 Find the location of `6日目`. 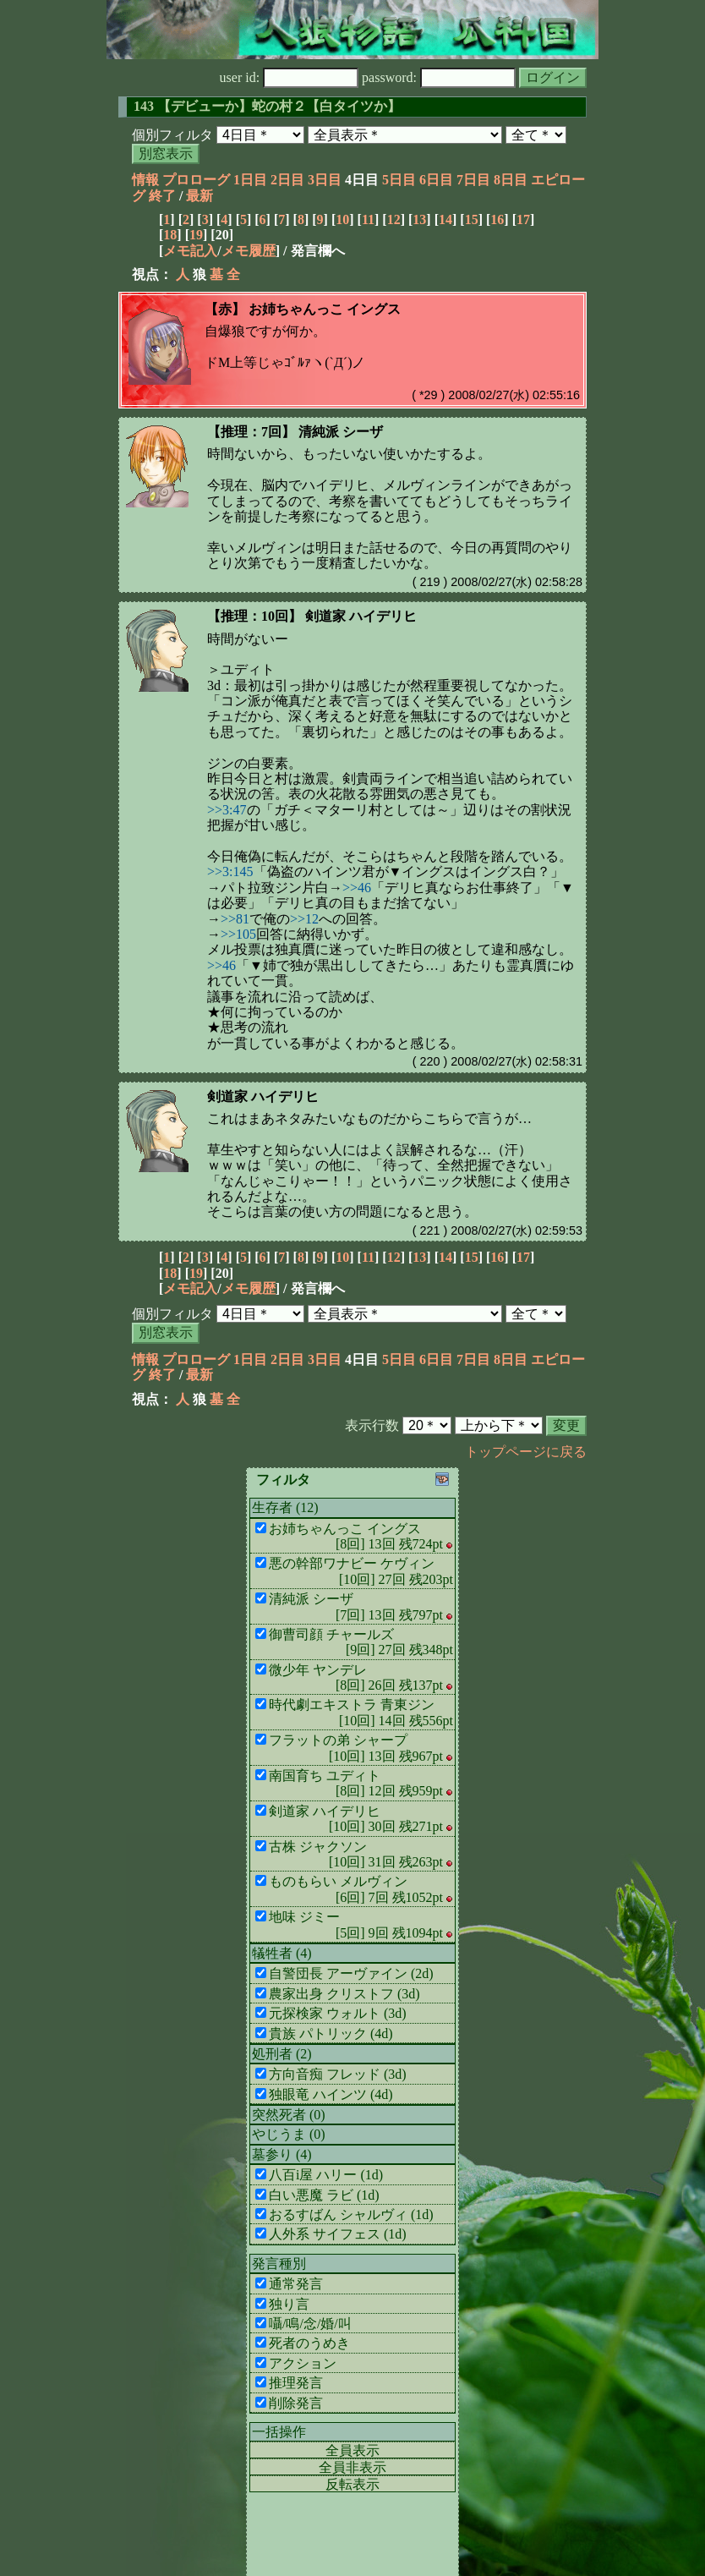

6日目 is located at coordinates (436, 180).